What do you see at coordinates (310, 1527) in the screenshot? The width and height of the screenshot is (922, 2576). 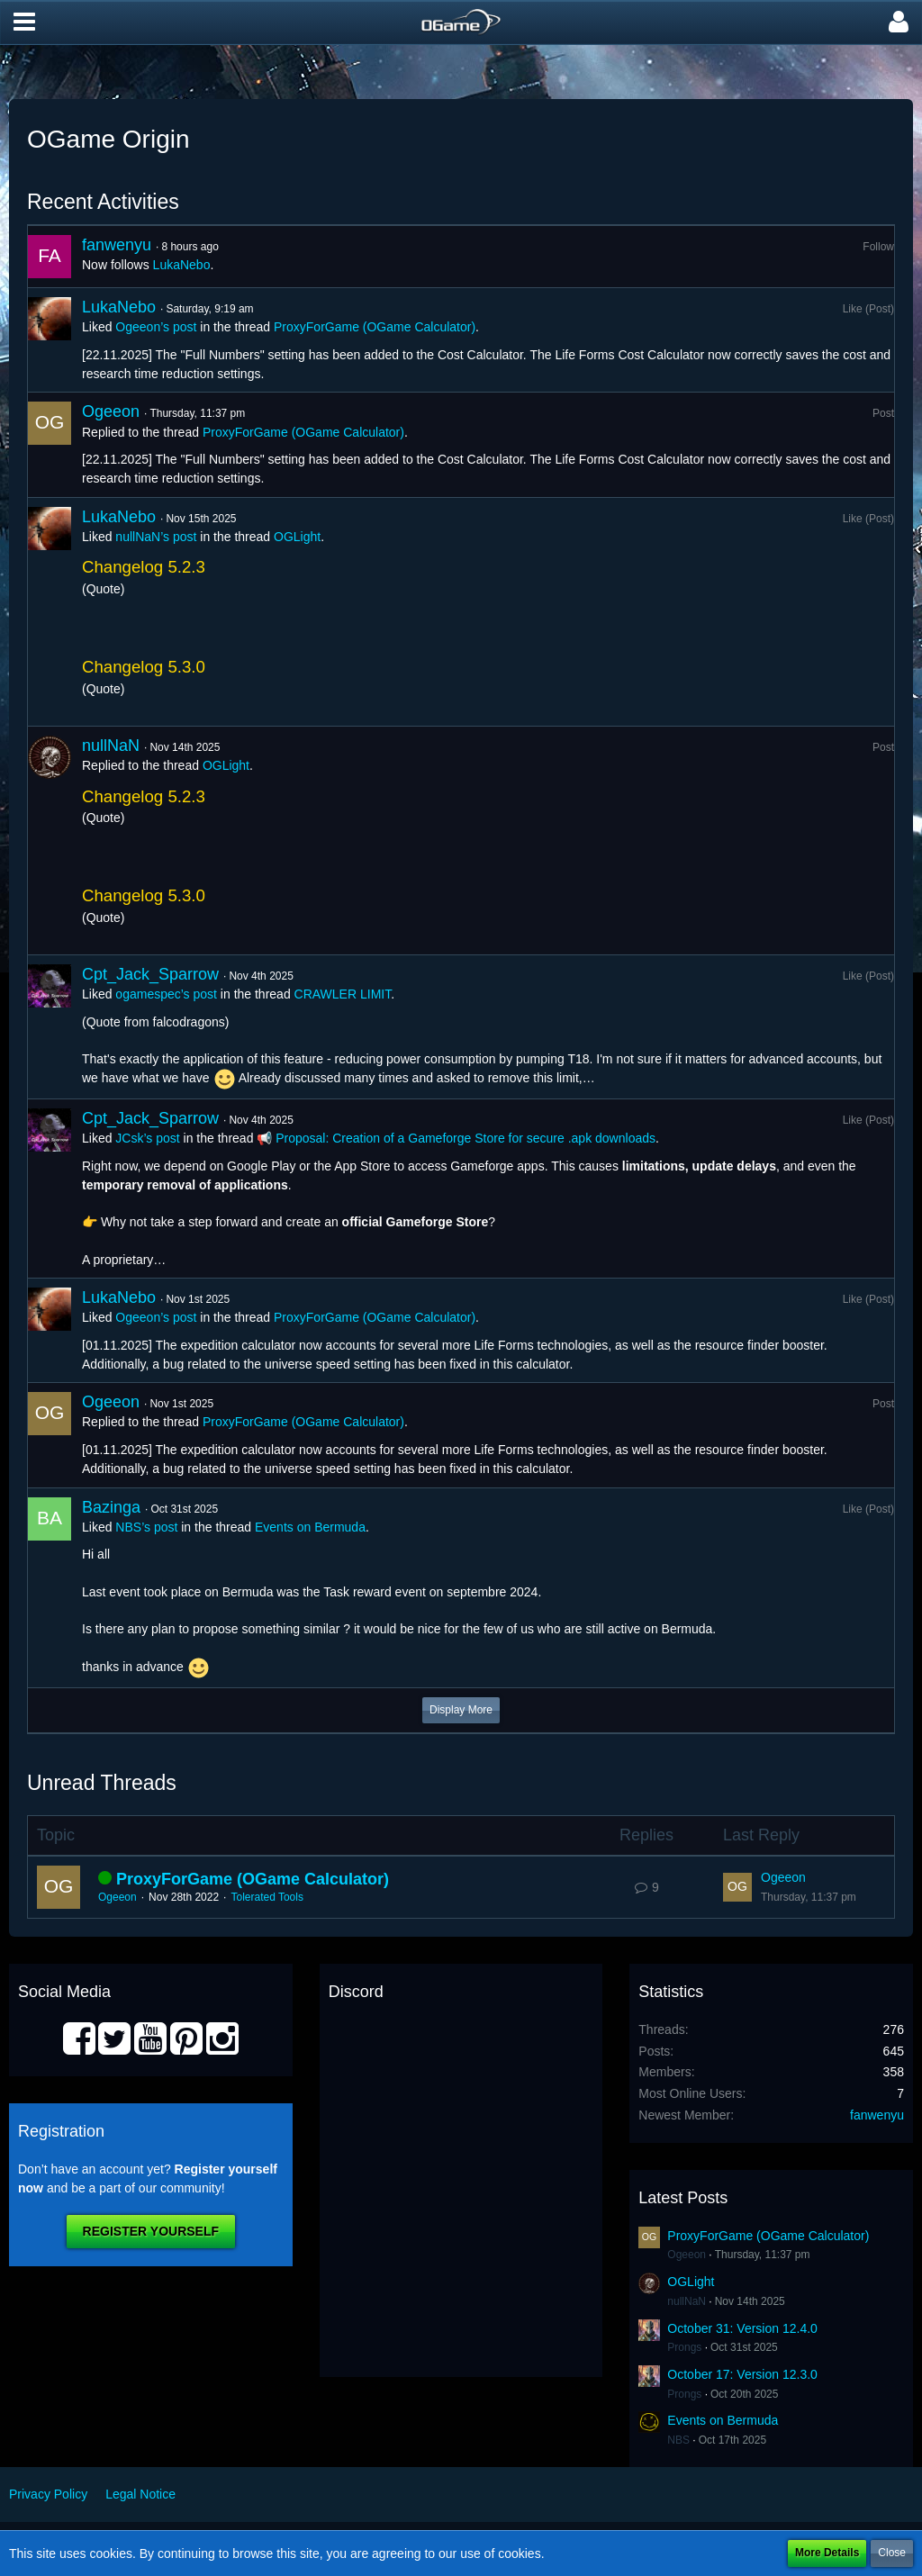 I see `Events on Bermuda` at bounding box center [310, 1527].